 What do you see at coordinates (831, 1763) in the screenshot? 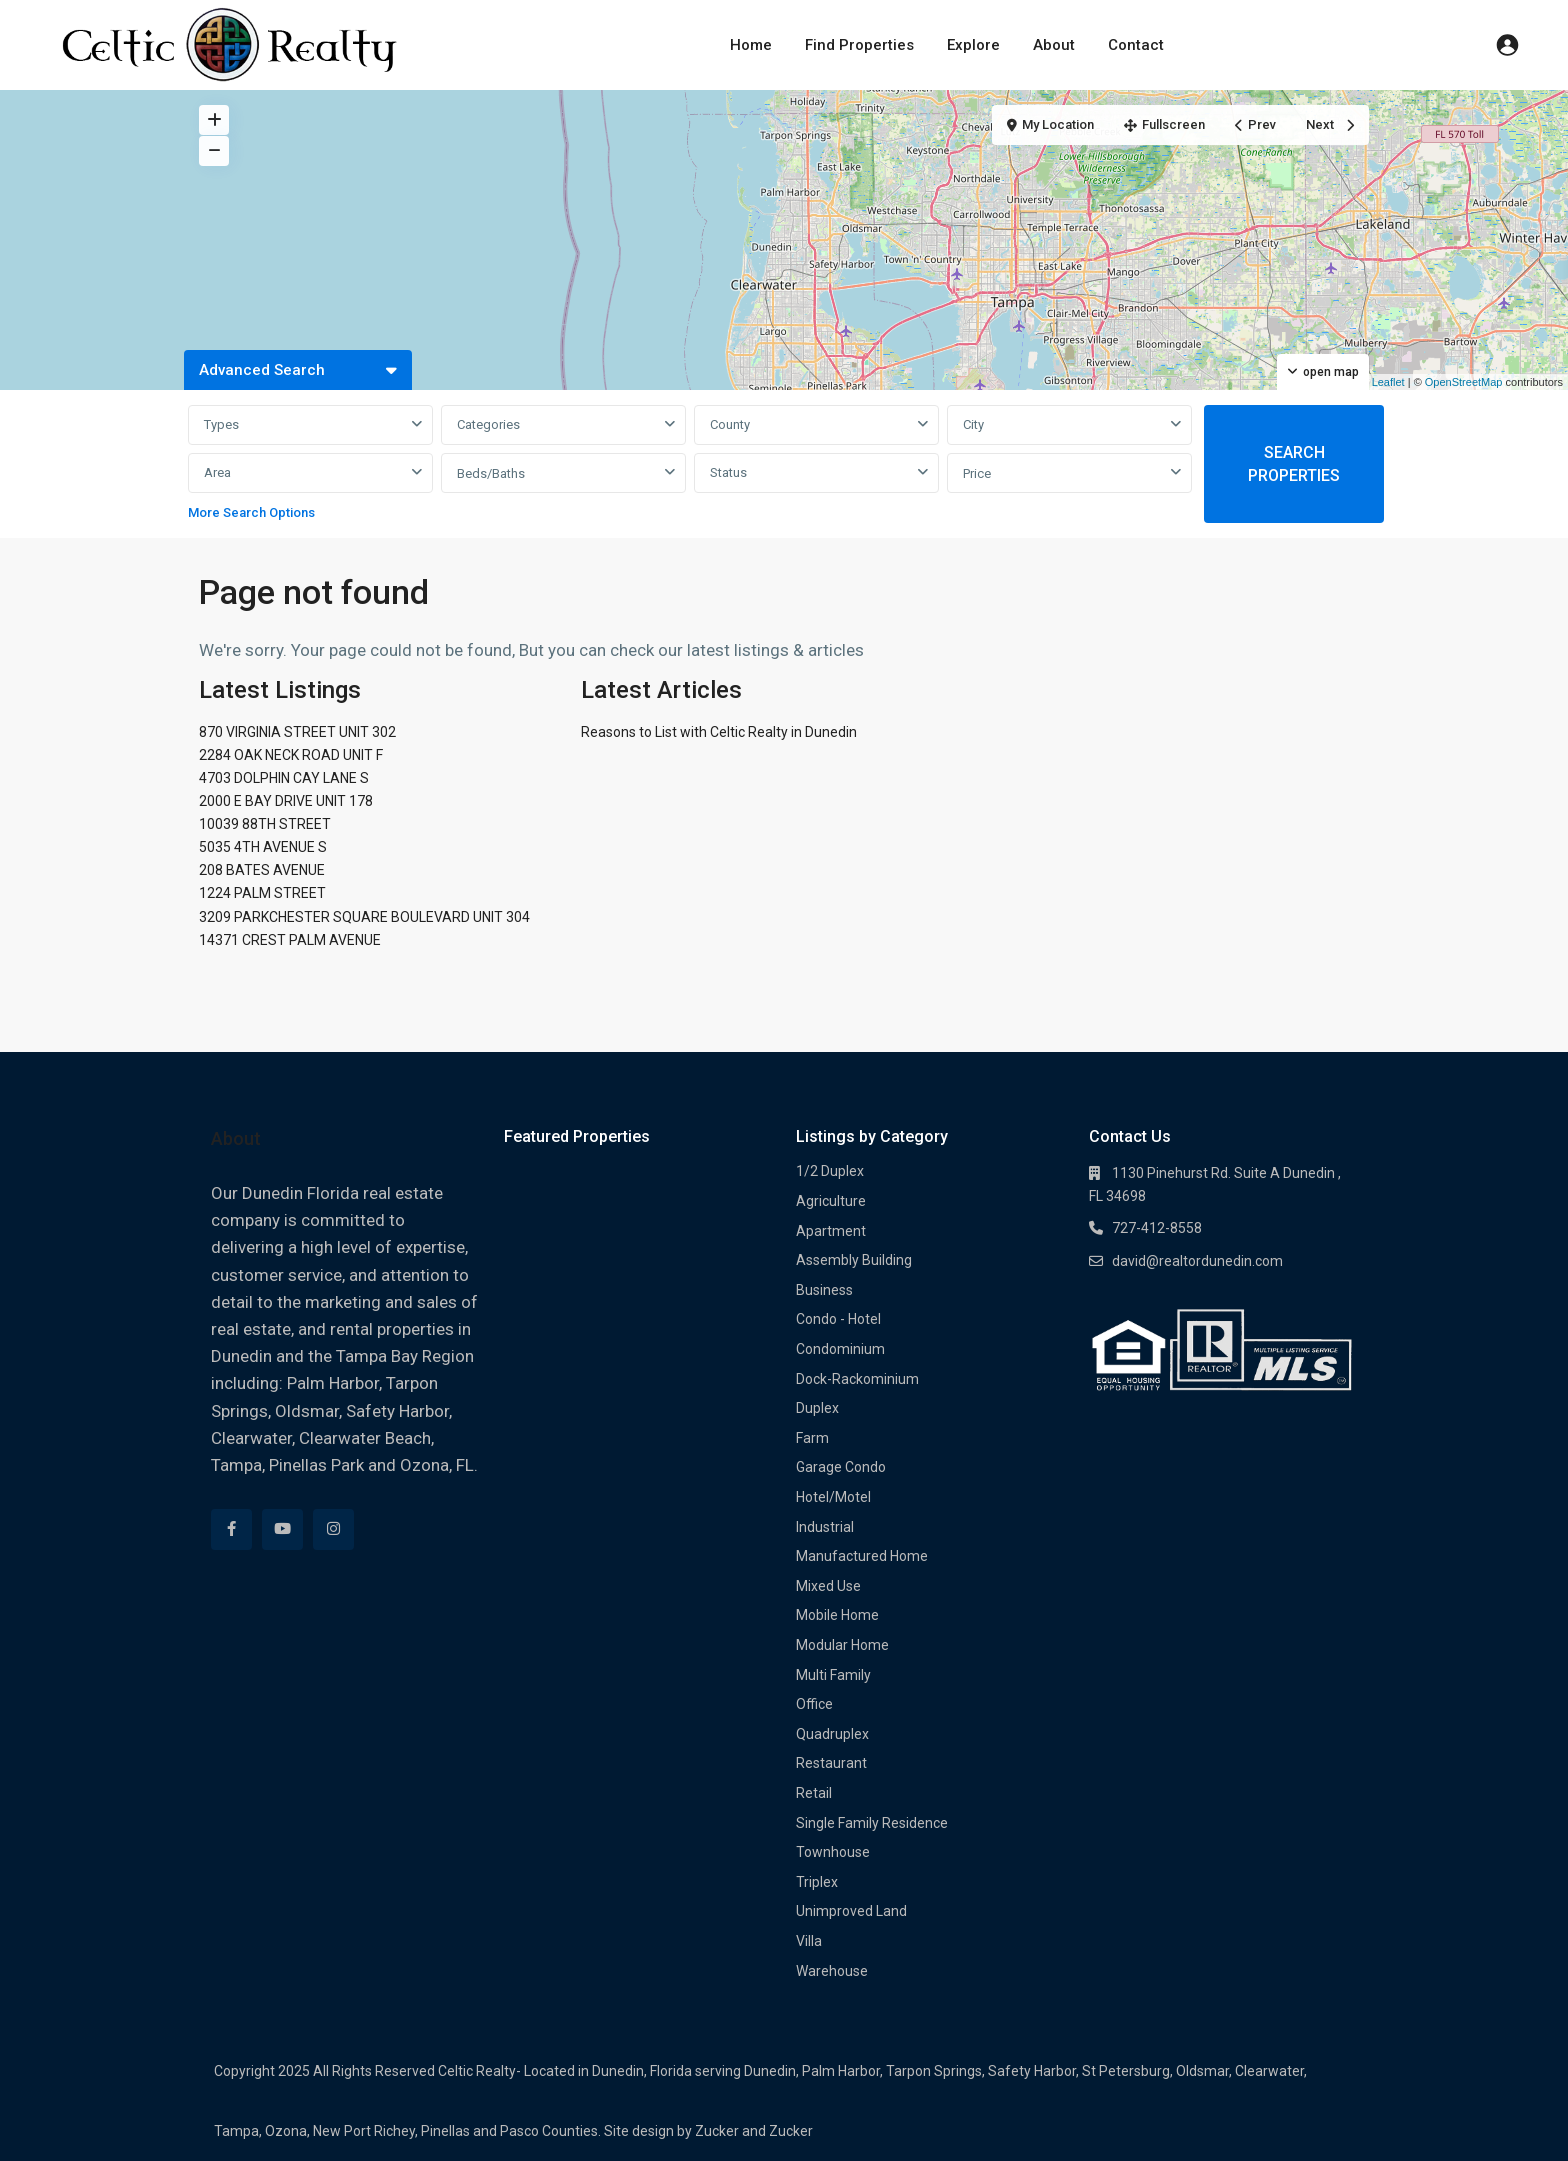
I see `Restaurant` at bounding box center [831, 1763].